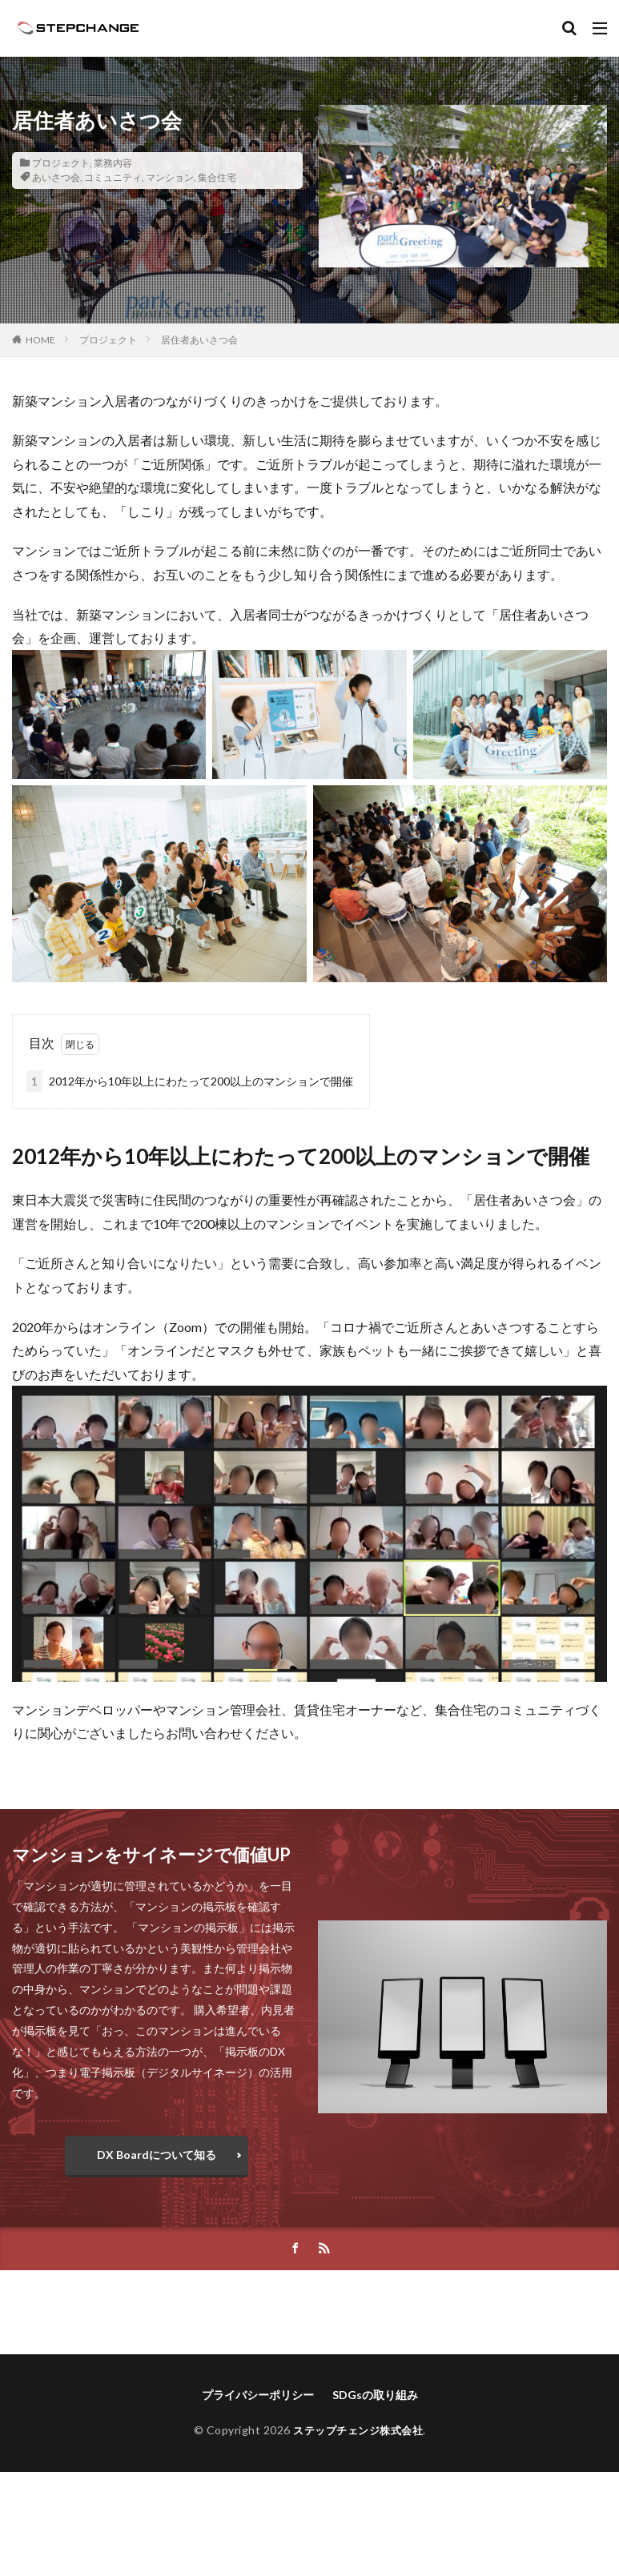  I want to click on マンション, so click(170, 177).